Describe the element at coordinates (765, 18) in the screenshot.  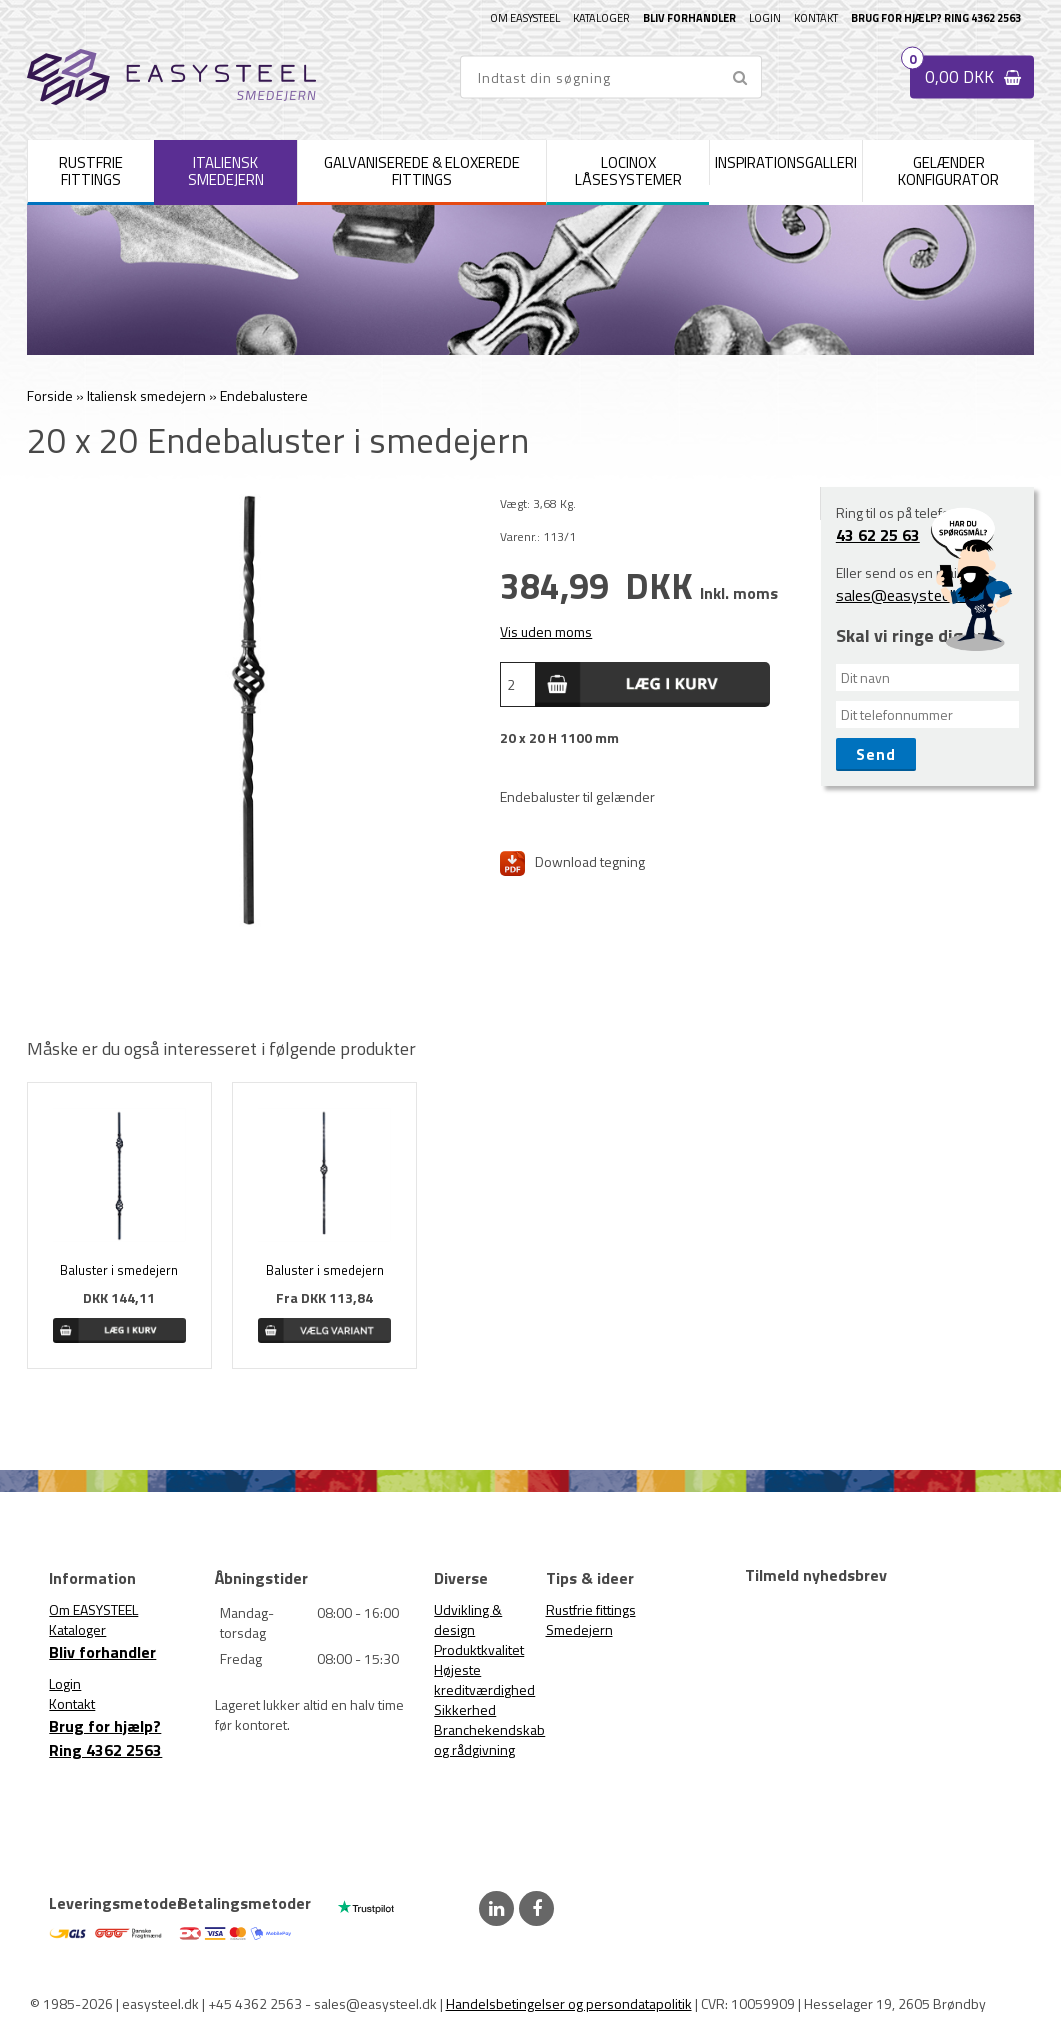
I see `Login` at that location.